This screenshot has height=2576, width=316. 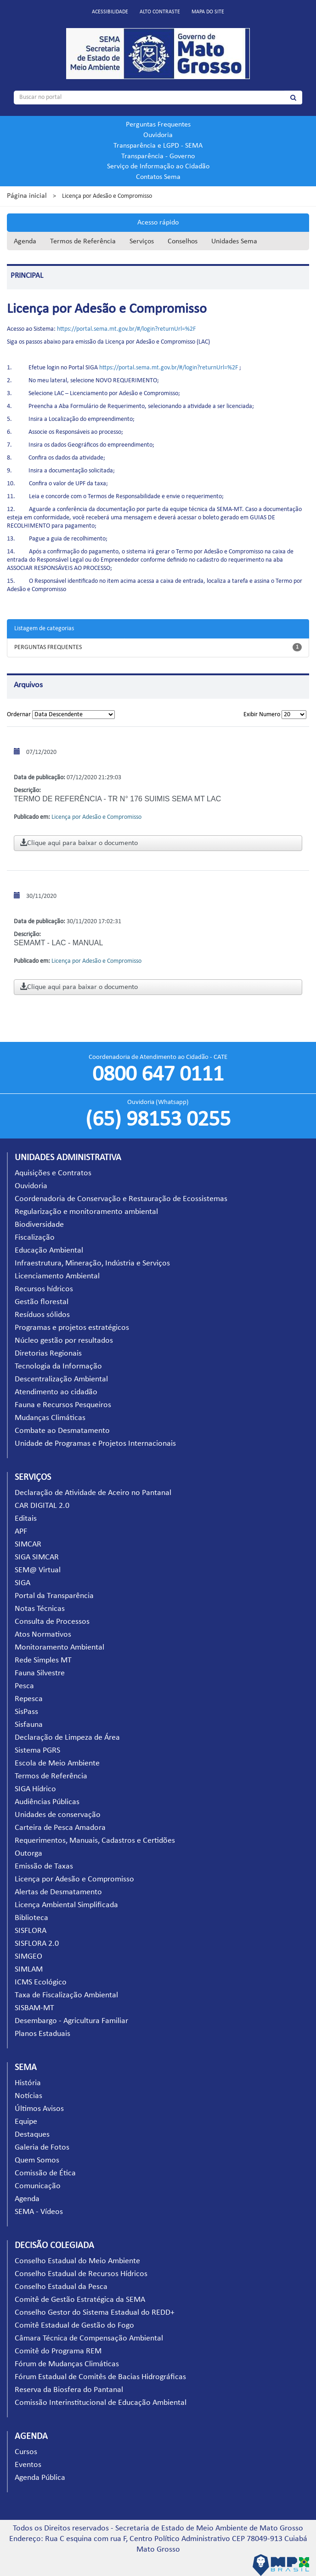 I want to click on Acessibilidade, so click(x=110, y=12).